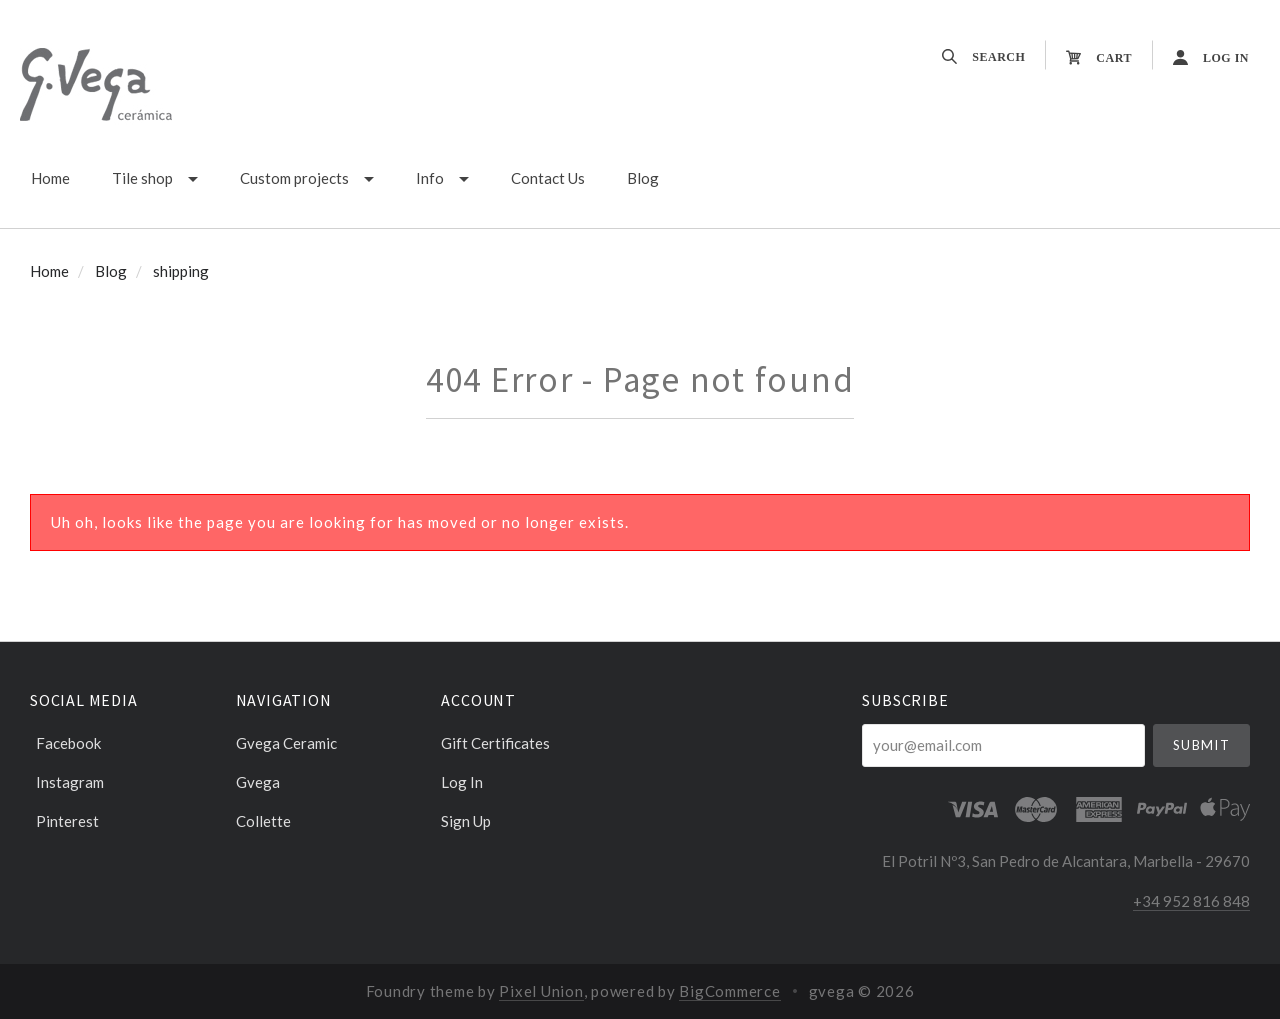 The width and height of the screenshot is (1280, 1019). What do you see at coordinates (643, 178) in the screenshot?
I see `Blog` at bounding box center [643, 178].